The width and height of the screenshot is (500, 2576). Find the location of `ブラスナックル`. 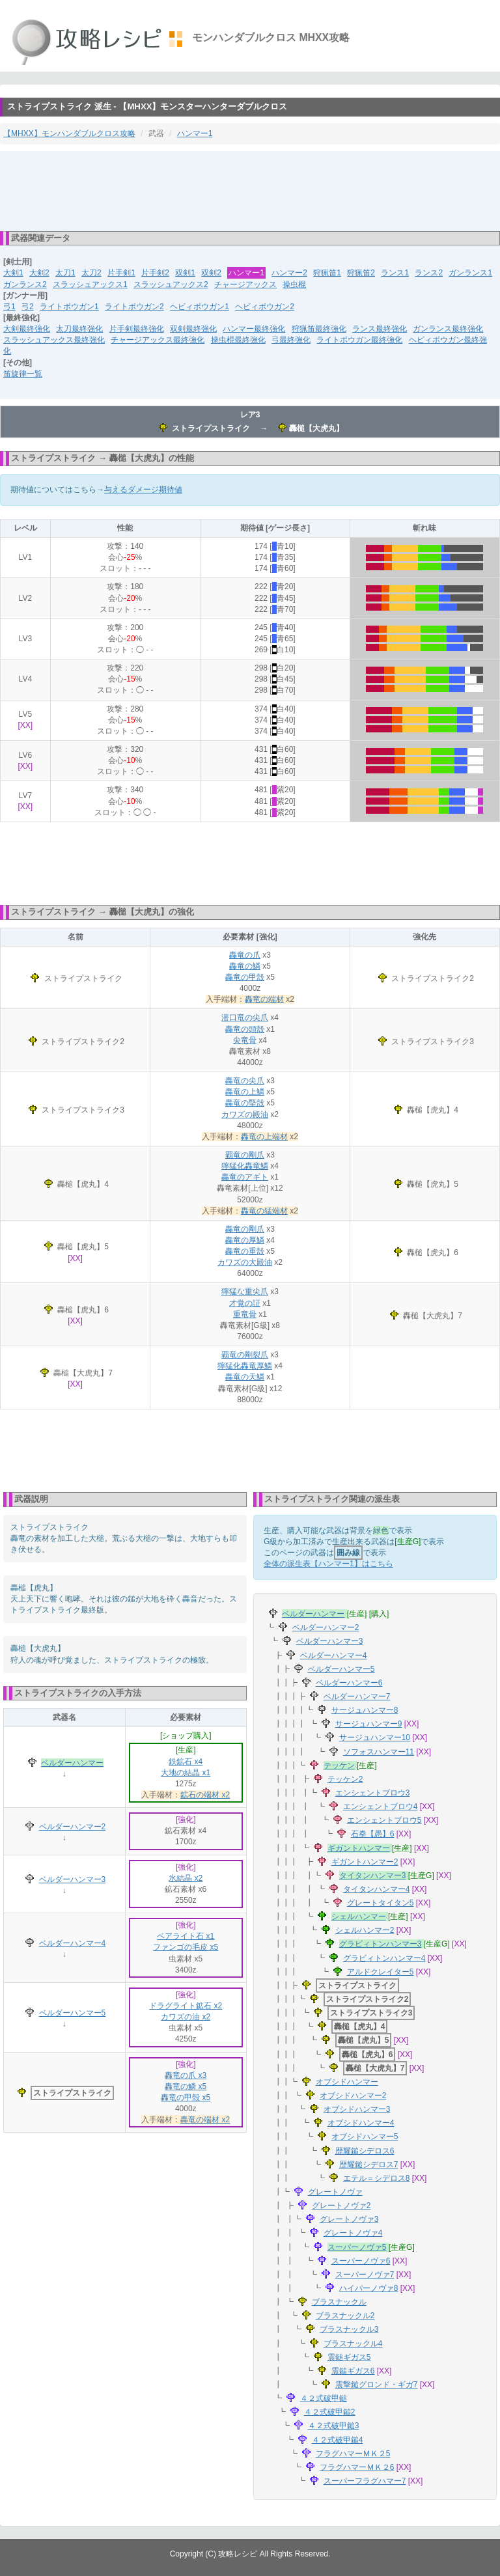

ブラスナックル is located at coordinates (339, 2301).